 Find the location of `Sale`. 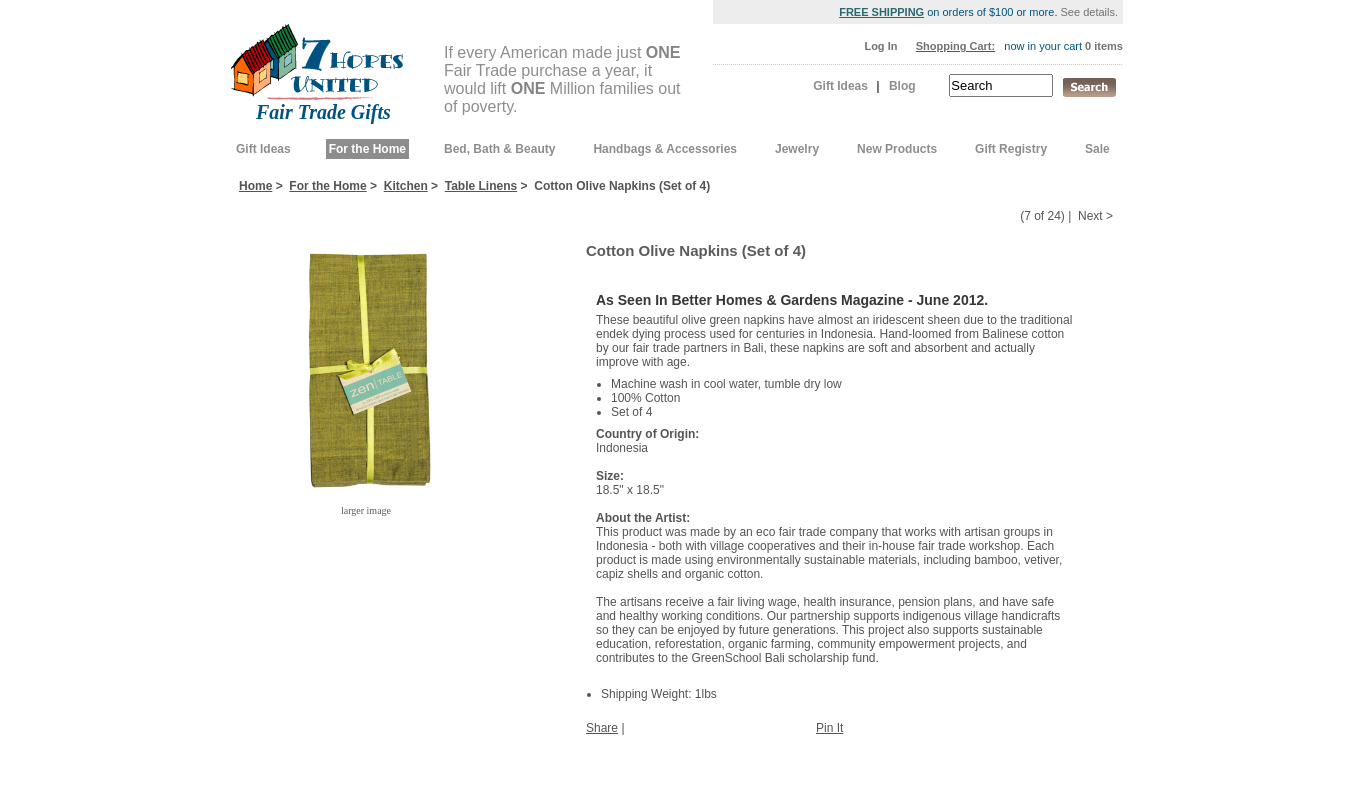

Sale is located at coordinates (1097, 149).